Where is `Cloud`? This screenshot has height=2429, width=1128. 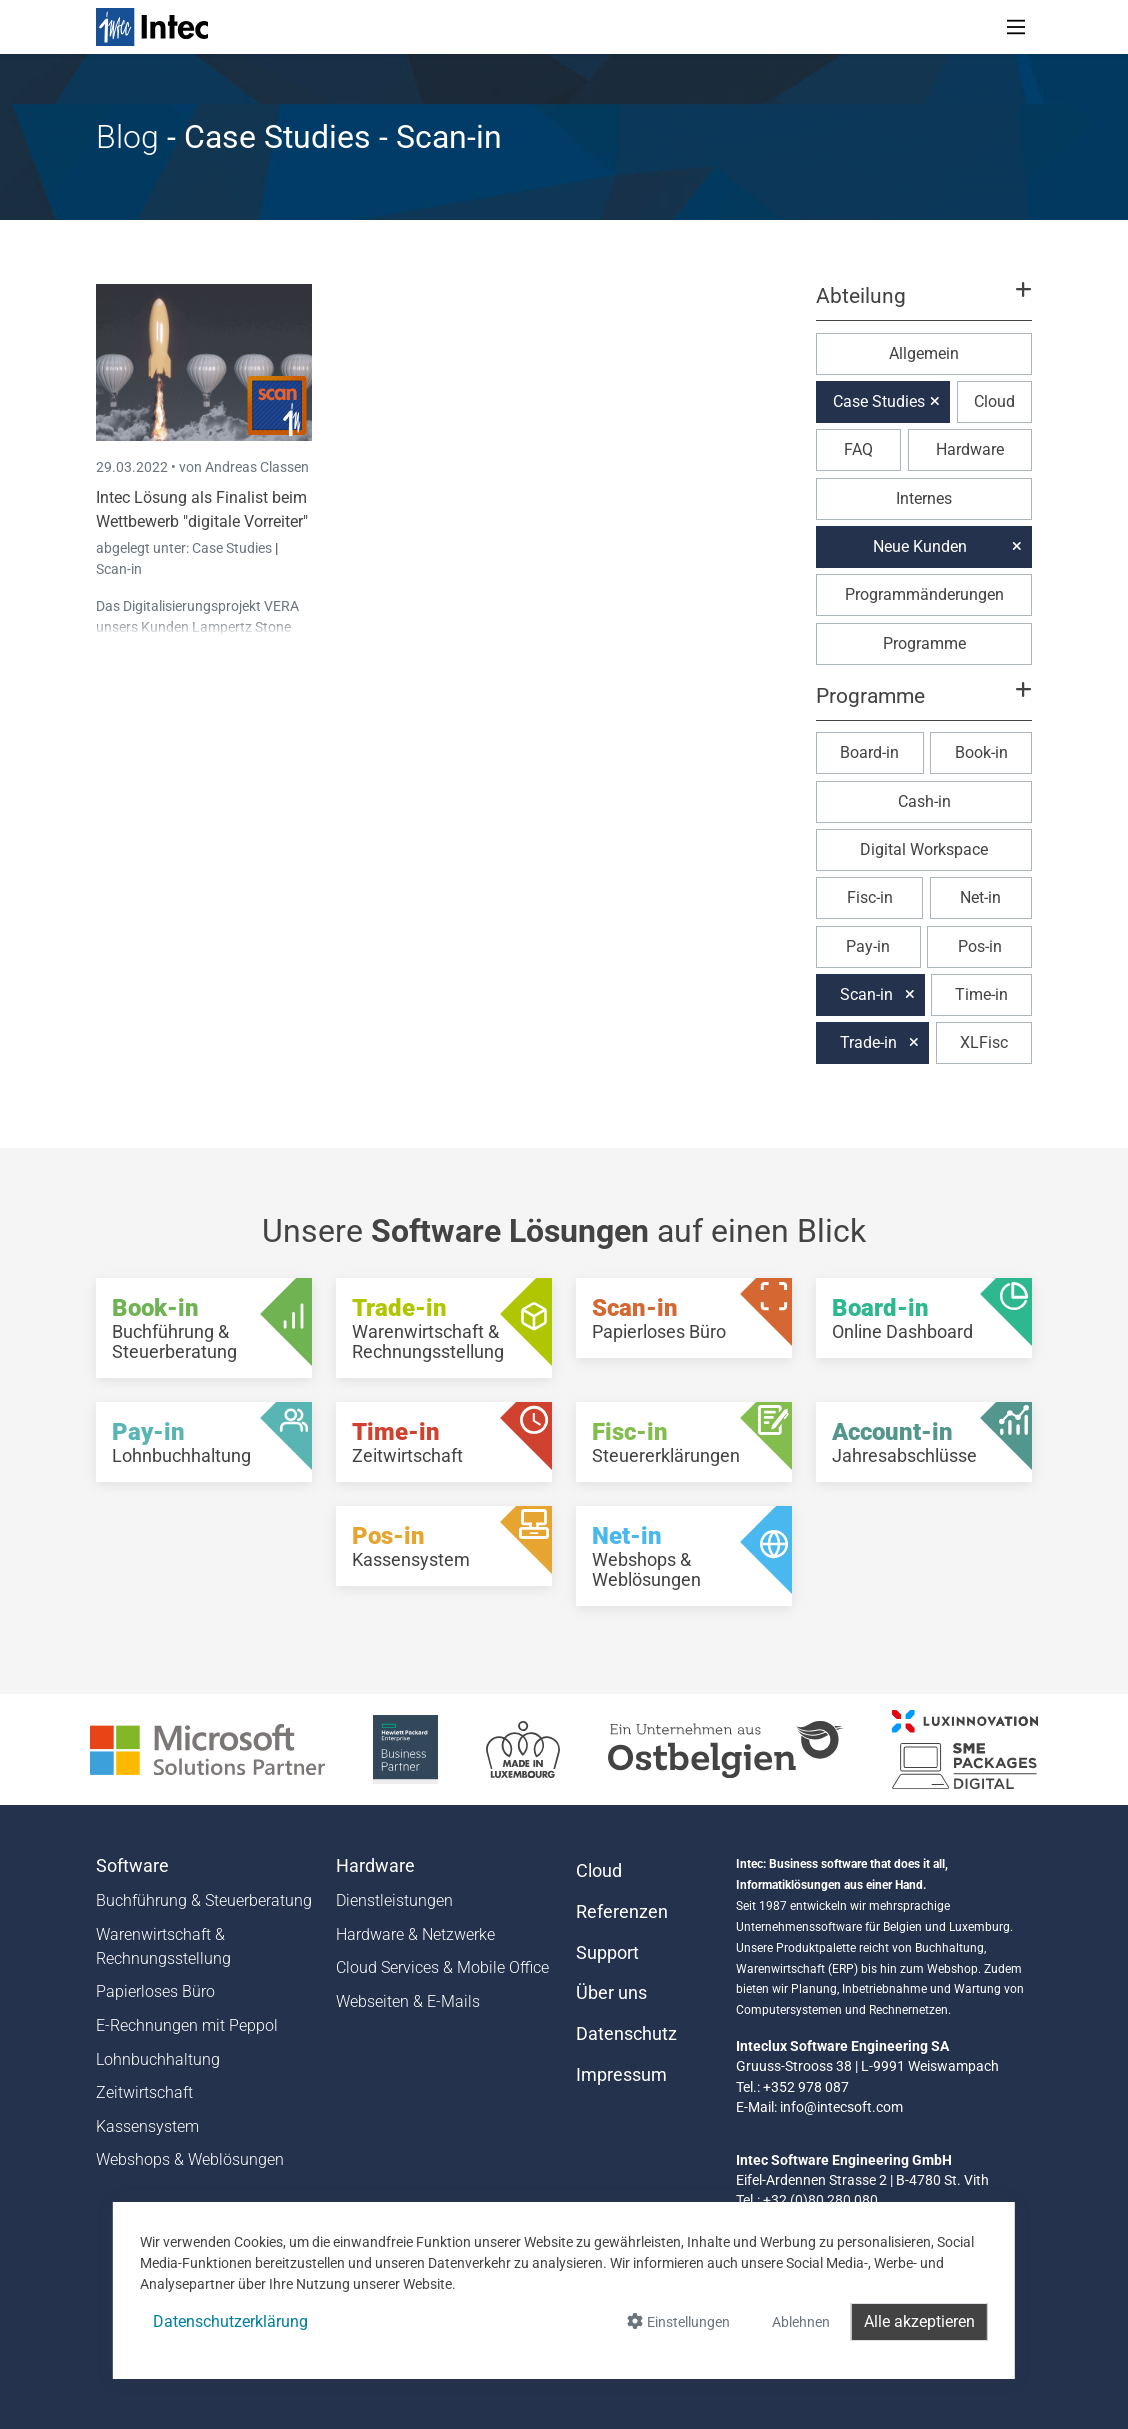
Cloud is located at coordinates (994, 401).